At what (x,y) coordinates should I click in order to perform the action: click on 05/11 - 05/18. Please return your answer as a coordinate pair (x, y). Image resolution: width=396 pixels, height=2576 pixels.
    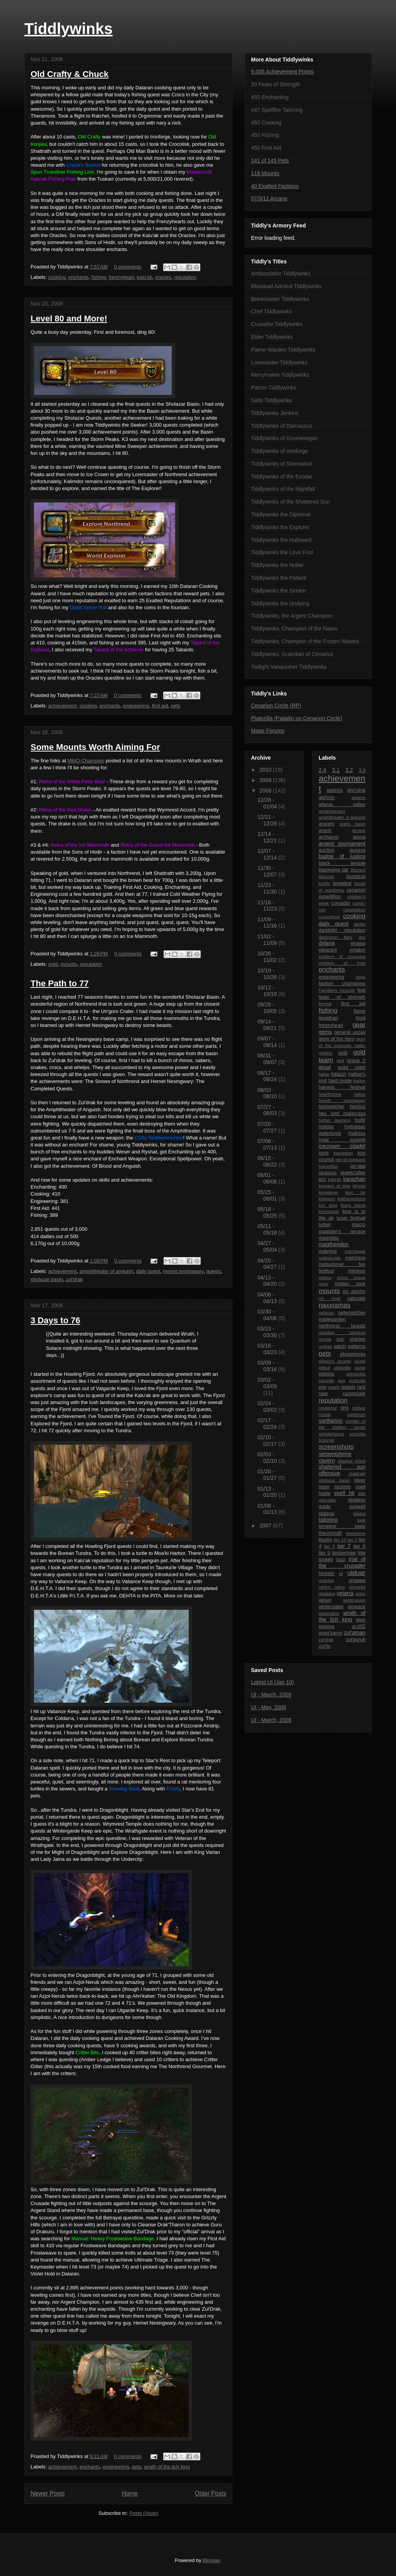
    Looking at the image, I should click on (268, 1229).